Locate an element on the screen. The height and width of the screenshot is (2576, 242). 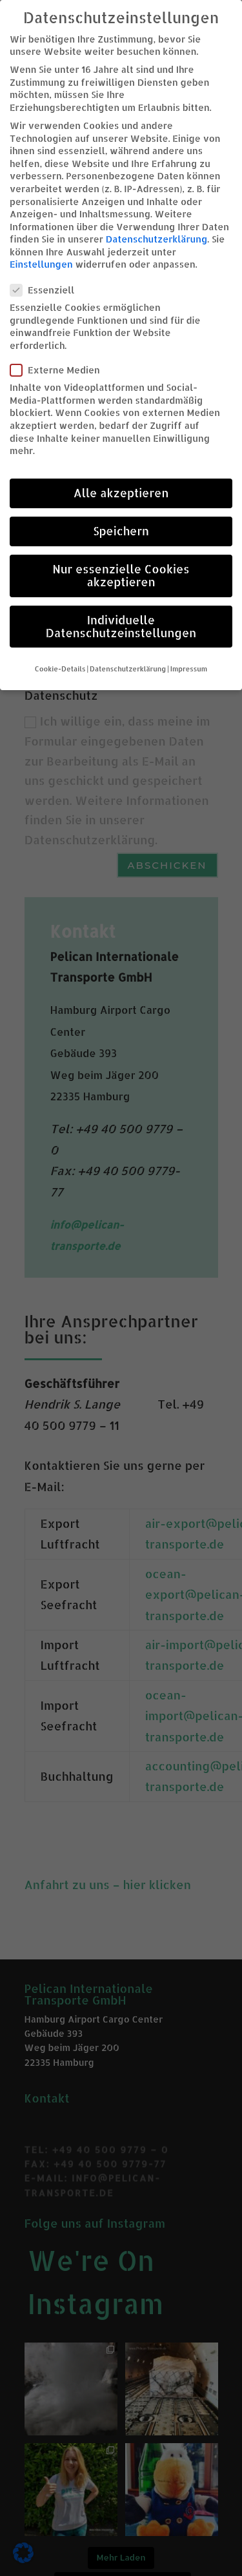
Impressum [button] is located at coordinates (188, 668).